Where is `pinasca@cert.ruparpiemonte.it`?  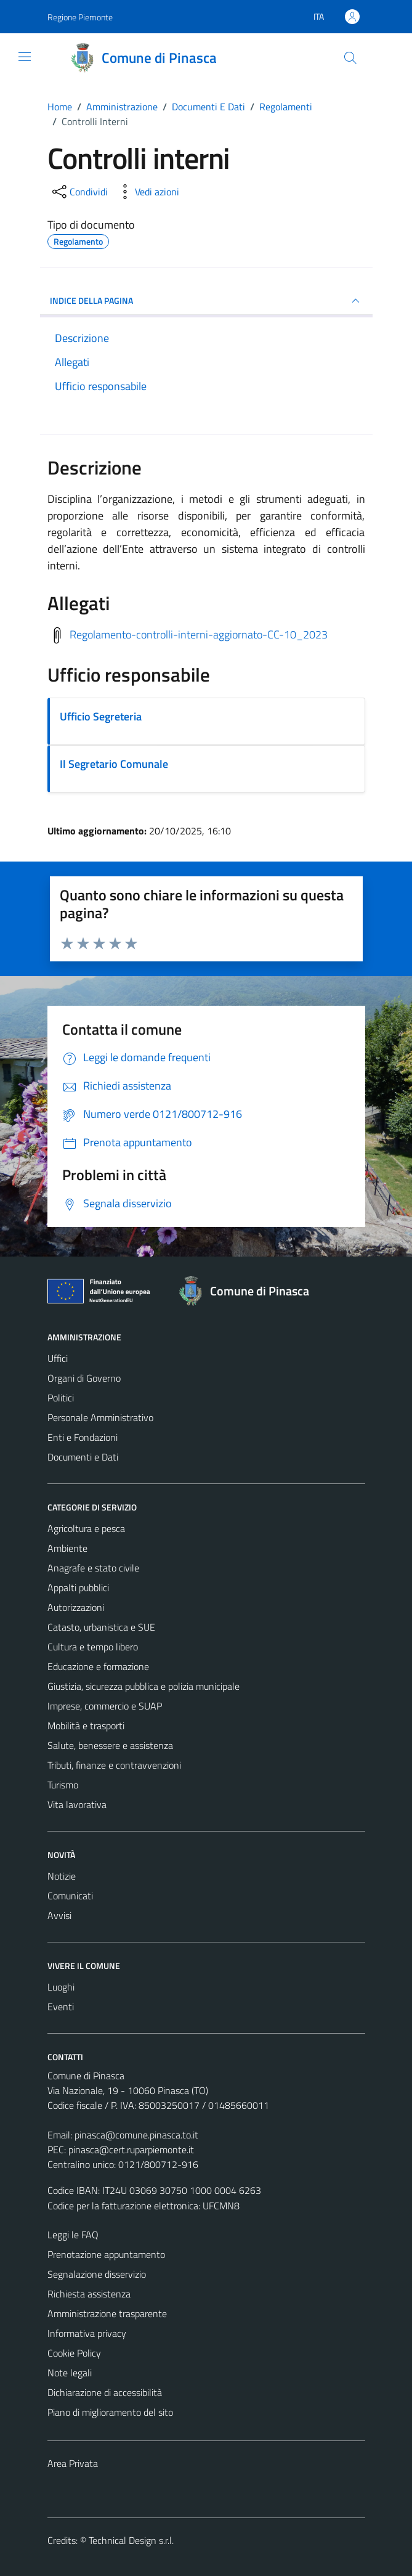
pinasca@cert.ruparpiemonte.it is located at coordinates (131, 2149).